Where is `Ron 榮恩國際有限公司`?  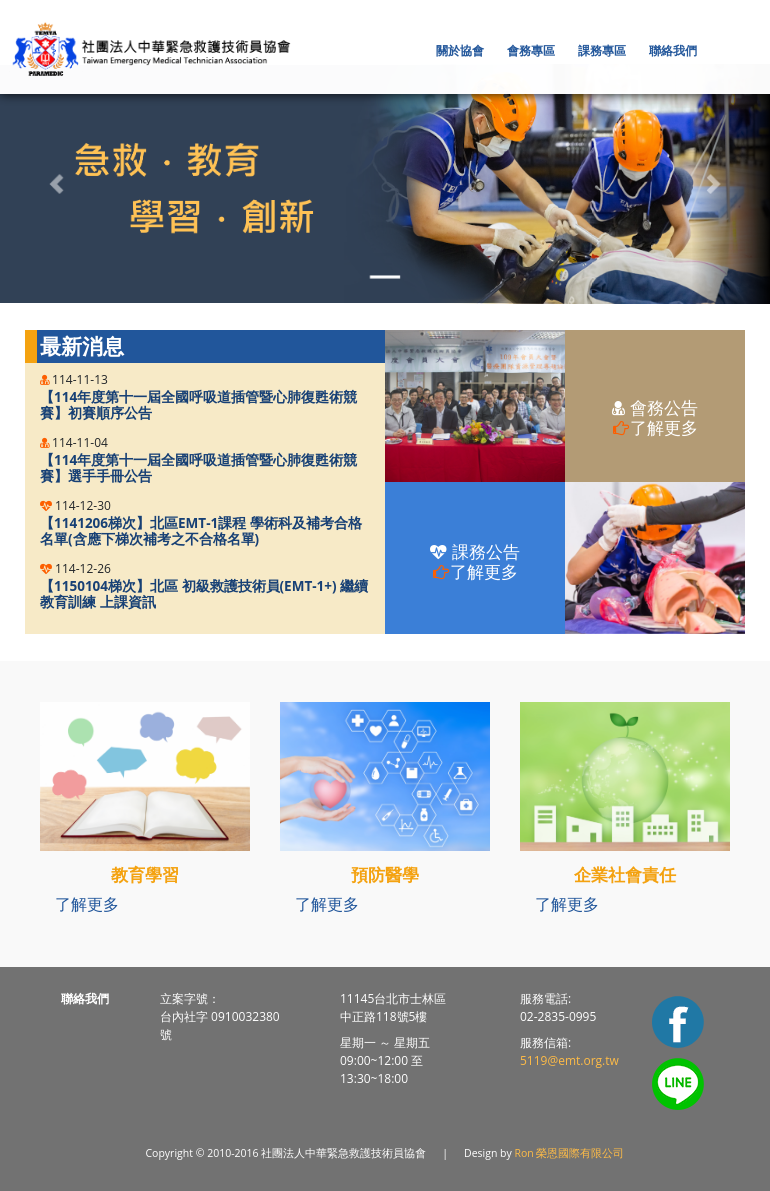
Ron 榮恩國際有限公司 is located at coordinates (570, 1153).